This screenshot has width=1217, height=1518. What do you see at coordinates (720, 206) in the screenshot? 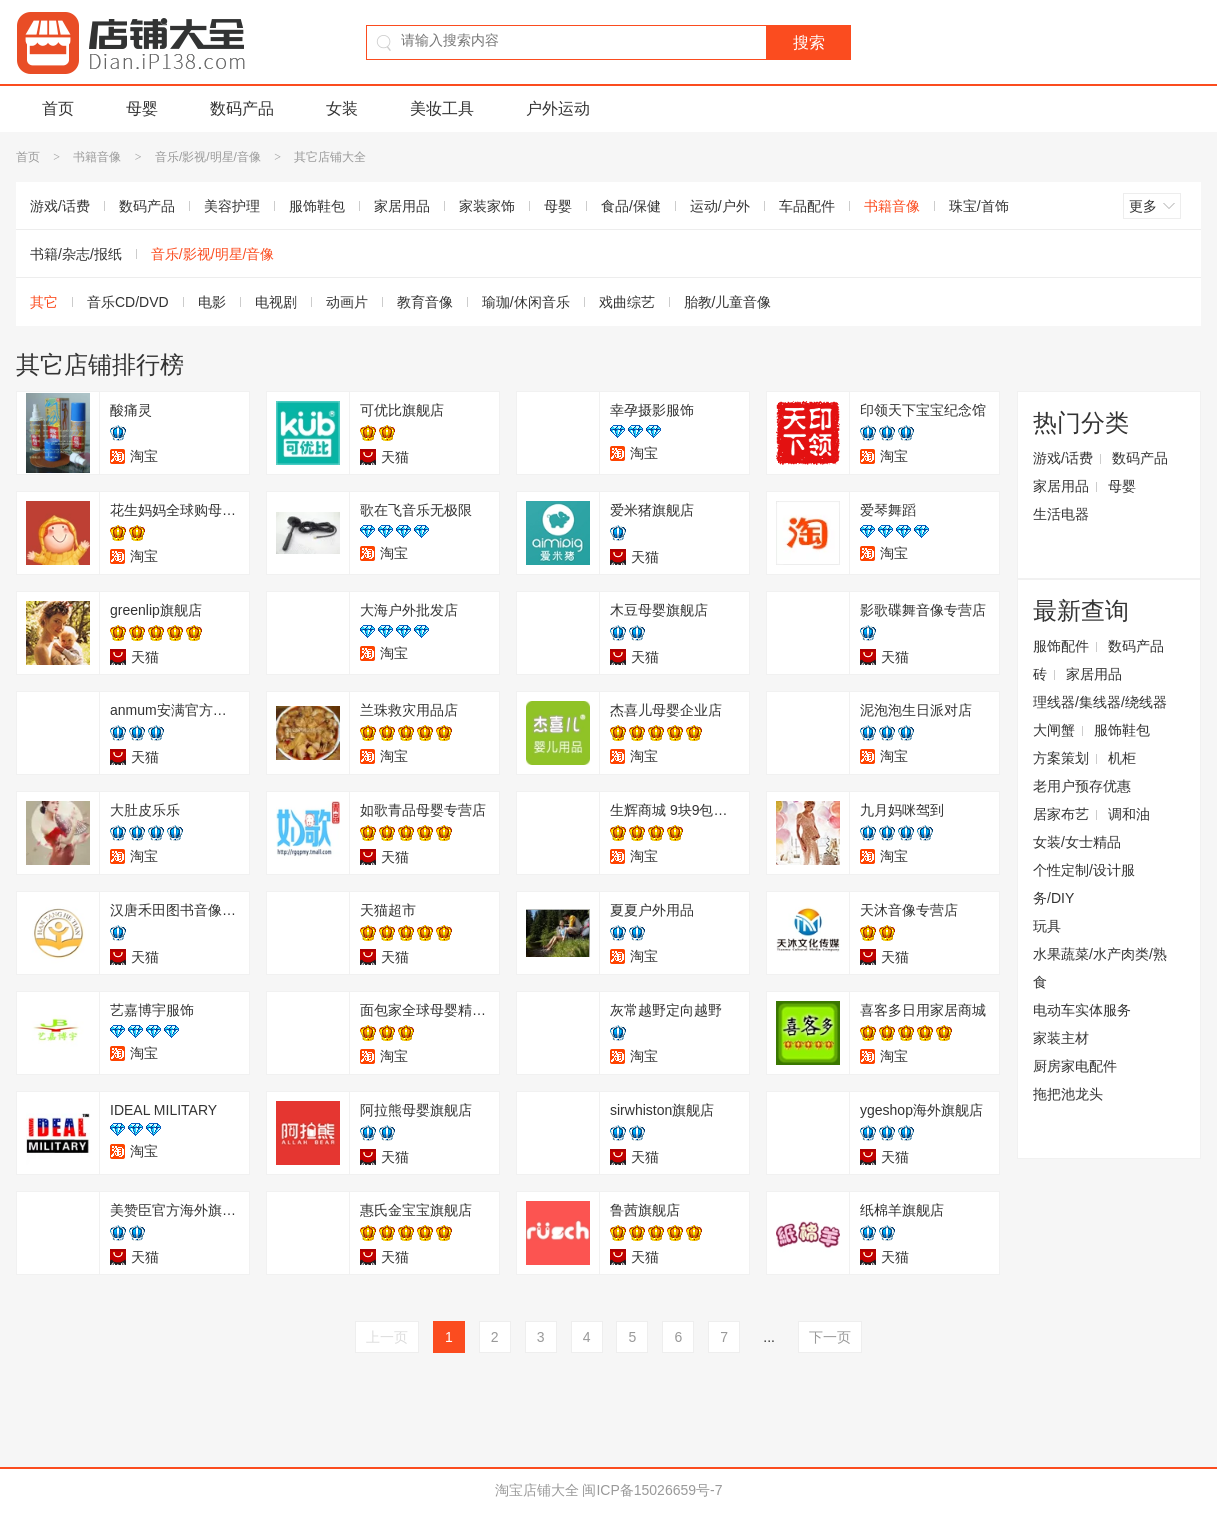
I see `运动/户外` at bounding box center [720, 206].